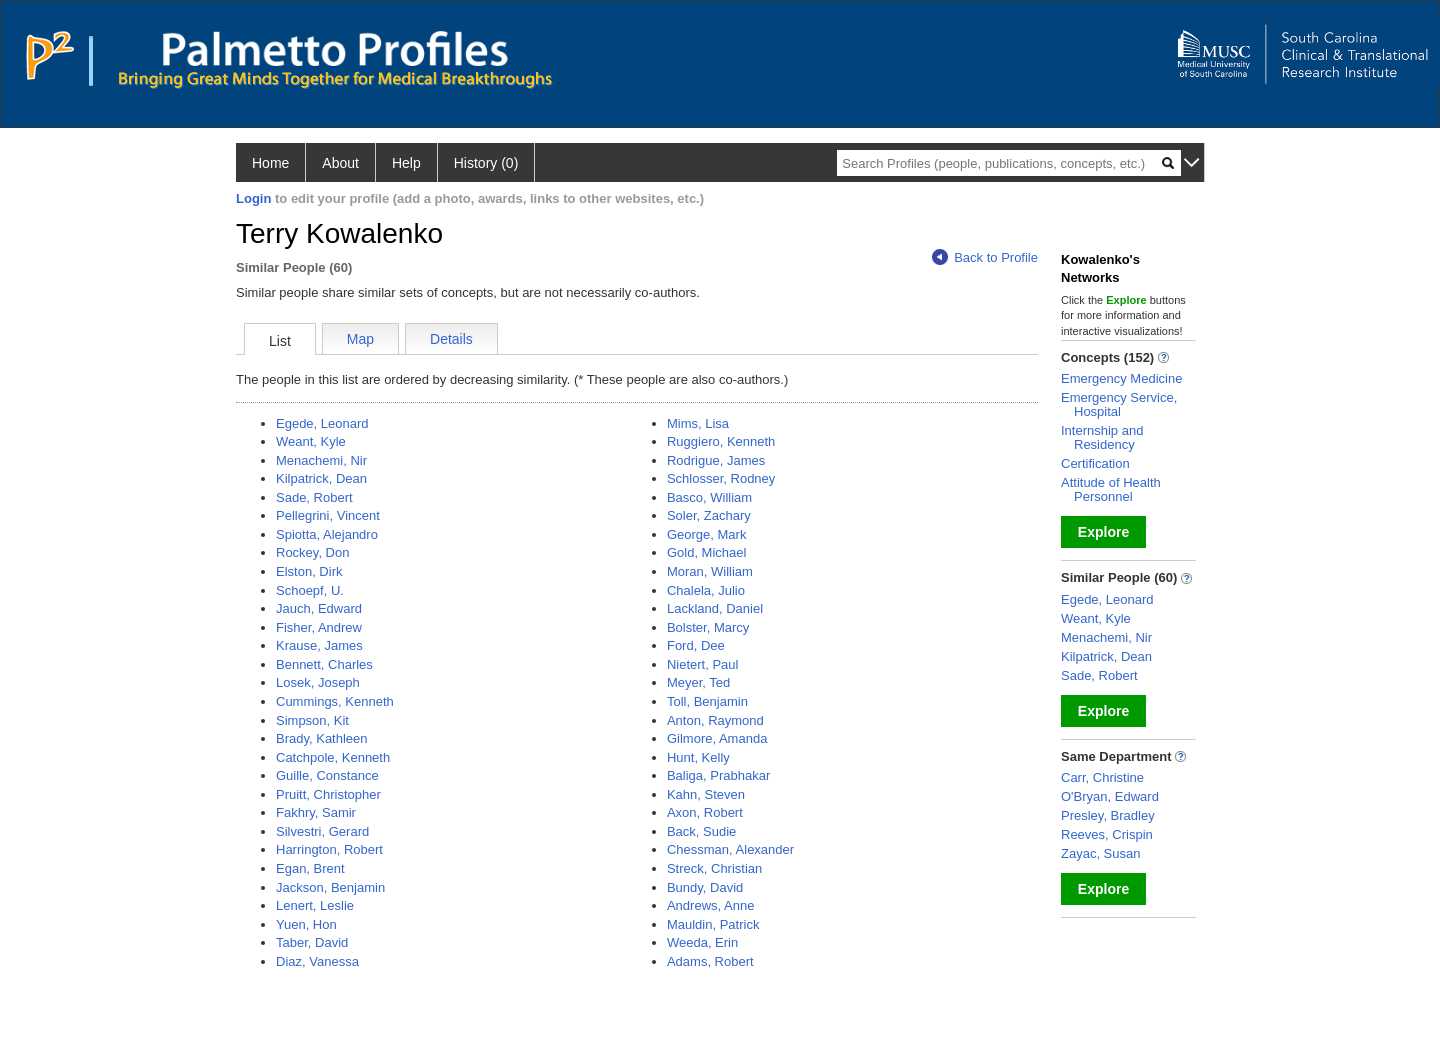 The width and height of the screenshot is (1440, 1042). Describe the element at coordinates (270, 163) in the screenshot. I see `Home` at that location.